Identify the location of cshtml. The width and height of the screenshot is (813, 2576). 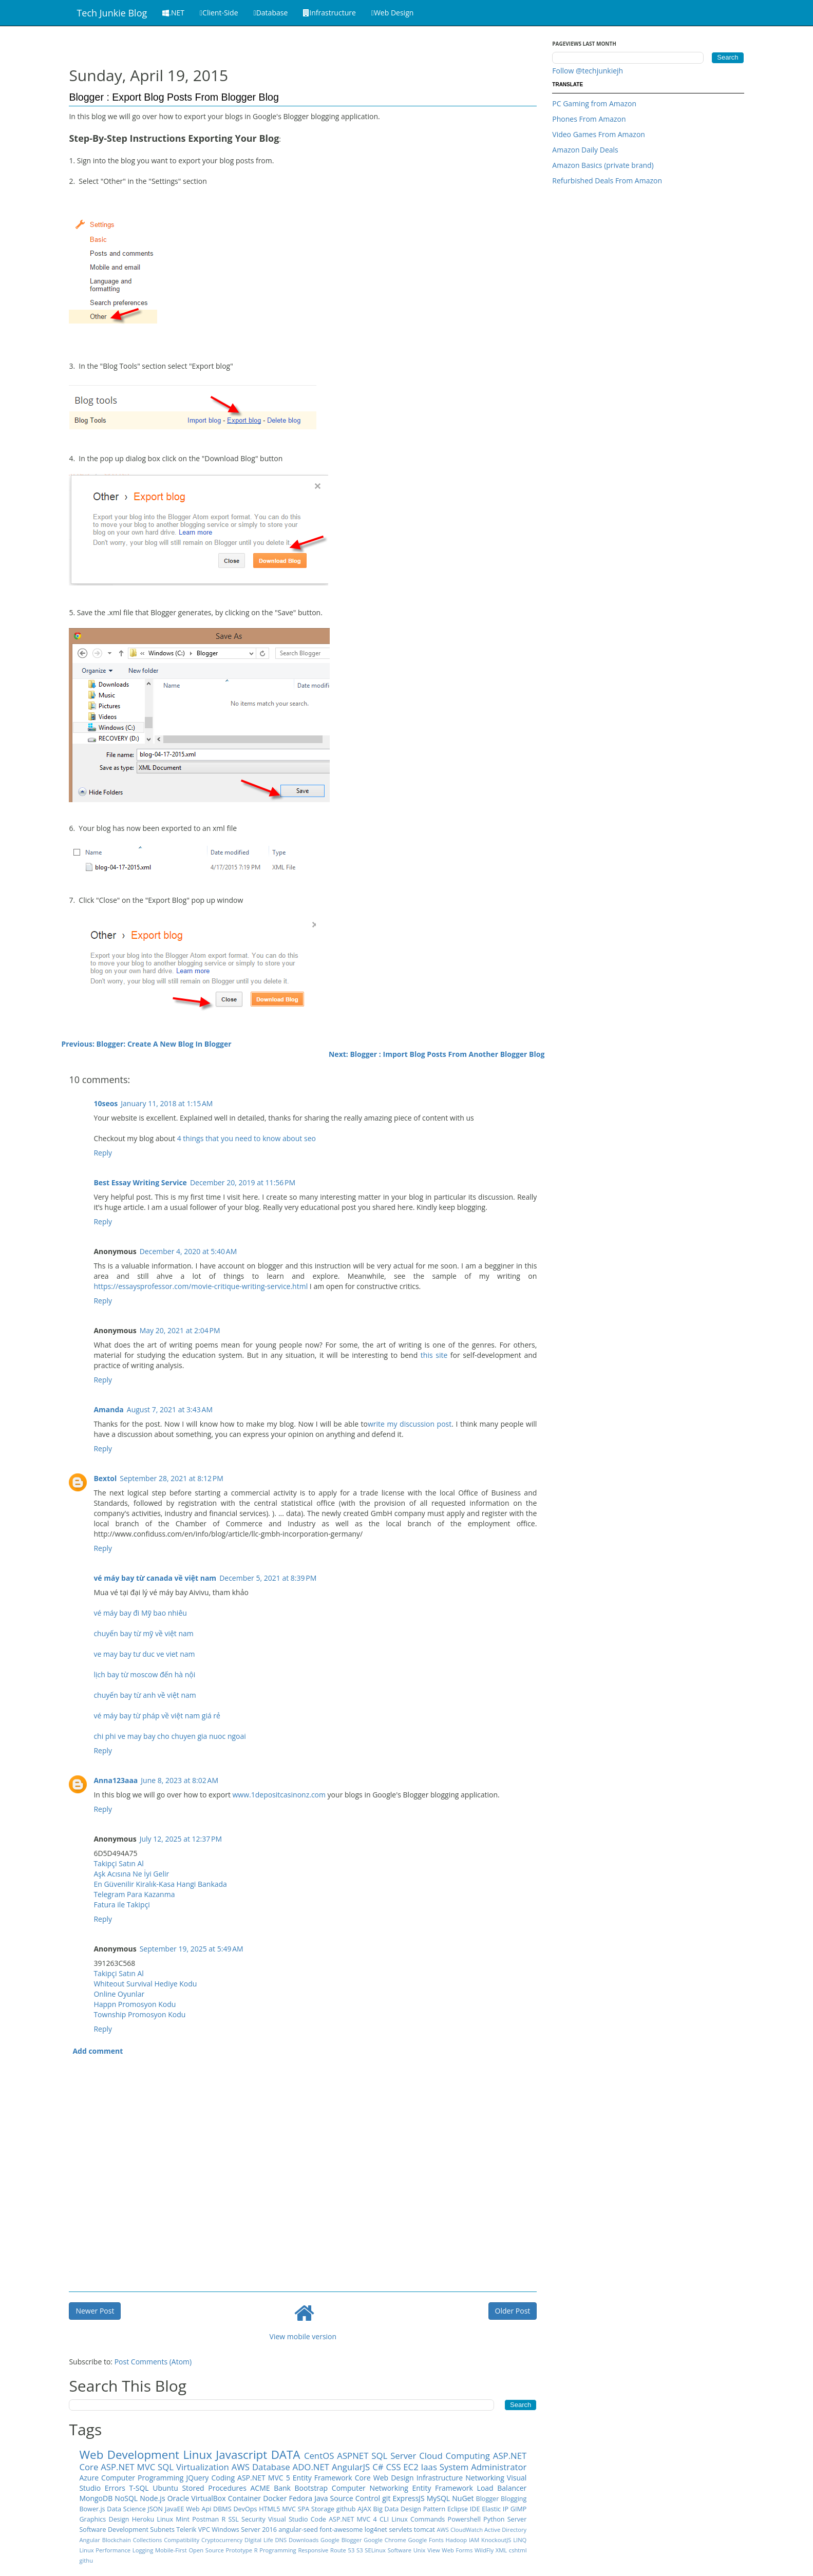
(518, 2550).